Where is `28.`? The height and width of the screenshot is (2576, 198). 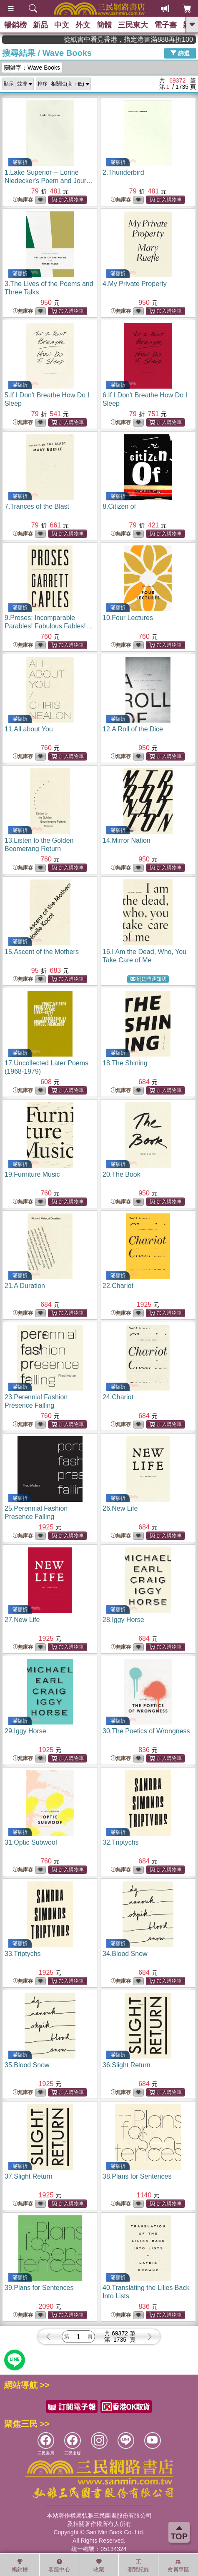
28. is located at coordinates (123, 1619).